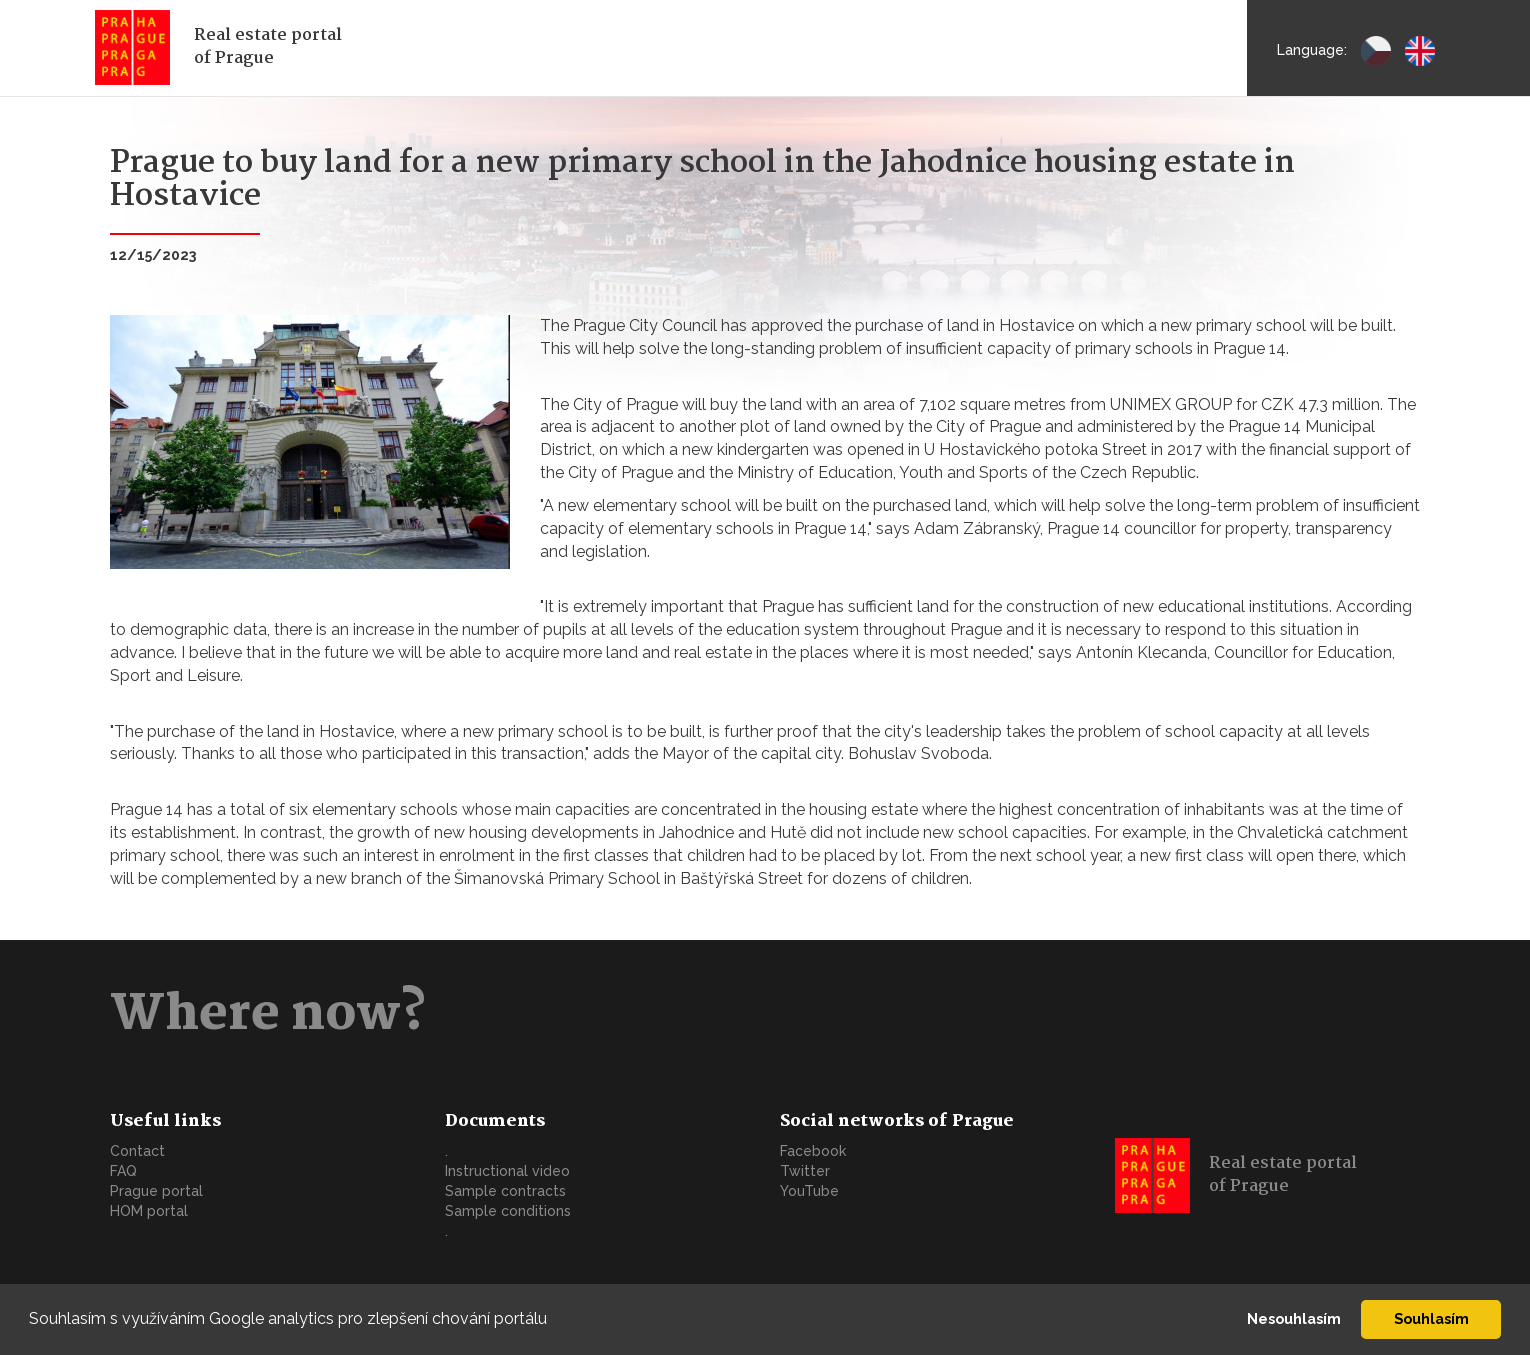  I want to click on YouTube, so click(809, 1191).